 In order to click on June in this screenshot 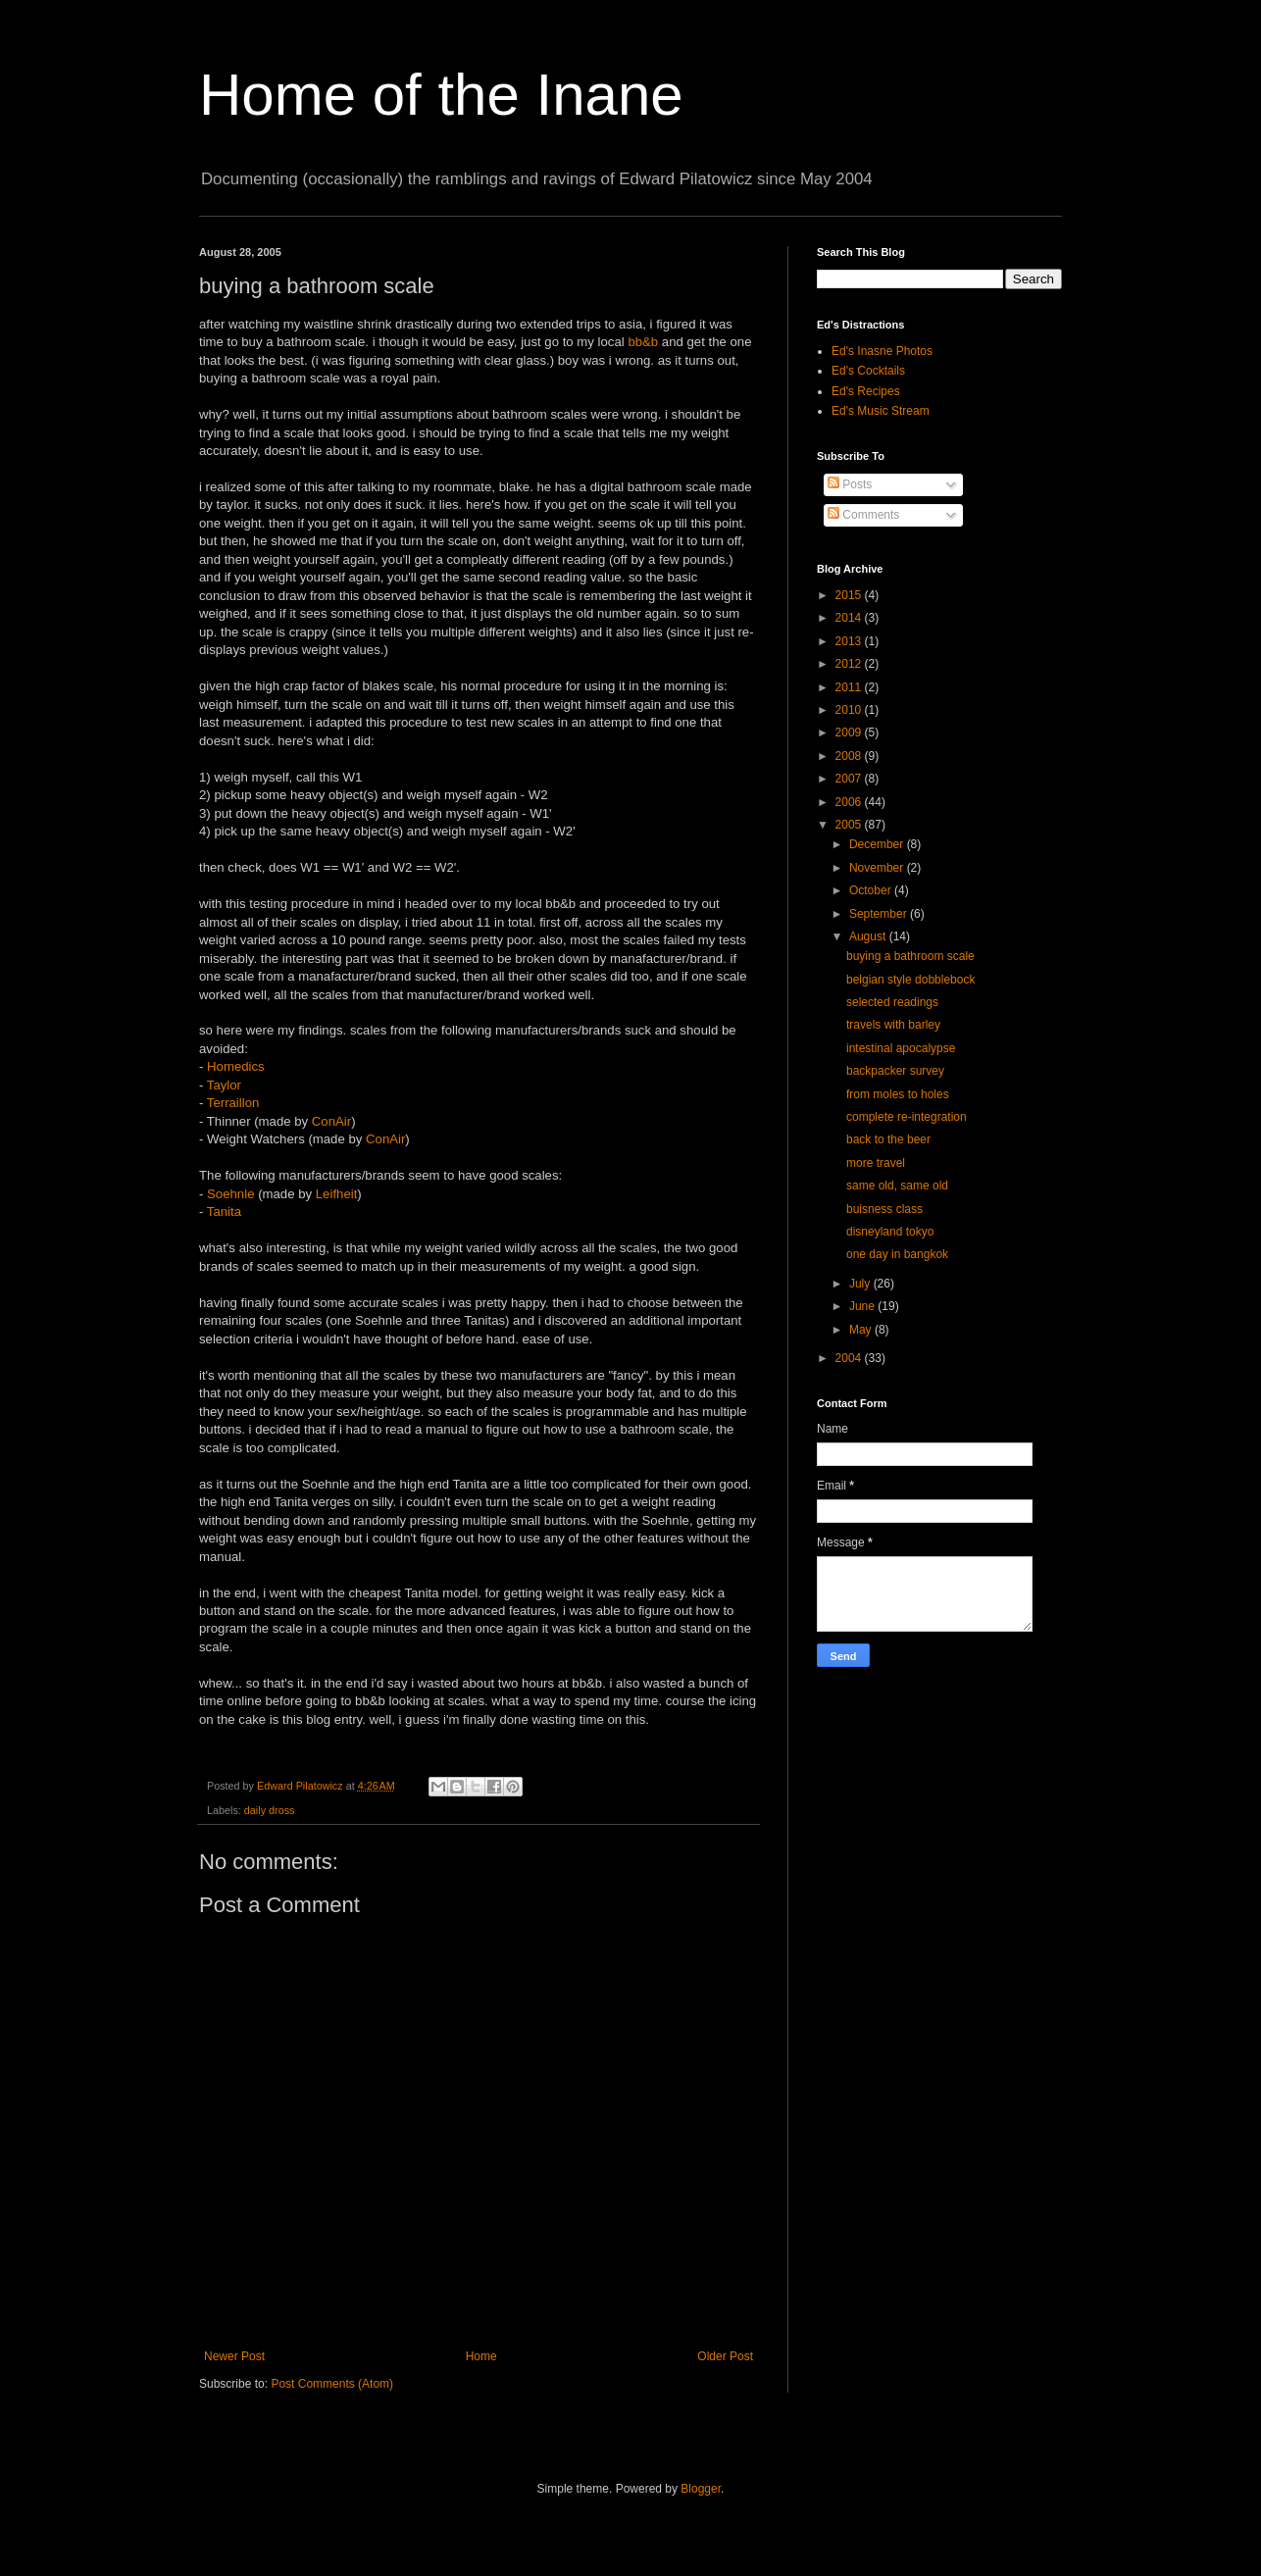, I will do `click(863, 1306)`.